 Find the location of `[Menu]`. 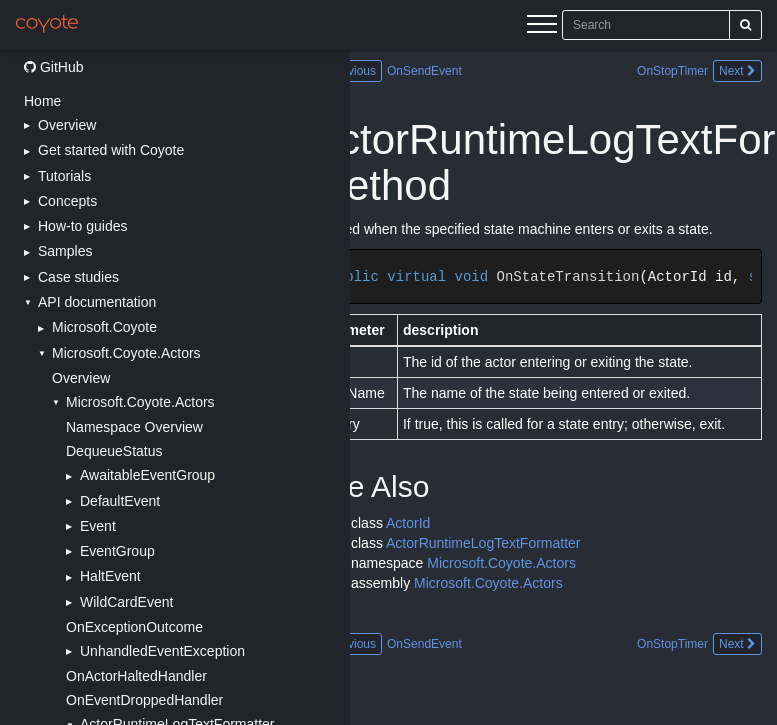

[Menu] is located at coordinates (542, 27).